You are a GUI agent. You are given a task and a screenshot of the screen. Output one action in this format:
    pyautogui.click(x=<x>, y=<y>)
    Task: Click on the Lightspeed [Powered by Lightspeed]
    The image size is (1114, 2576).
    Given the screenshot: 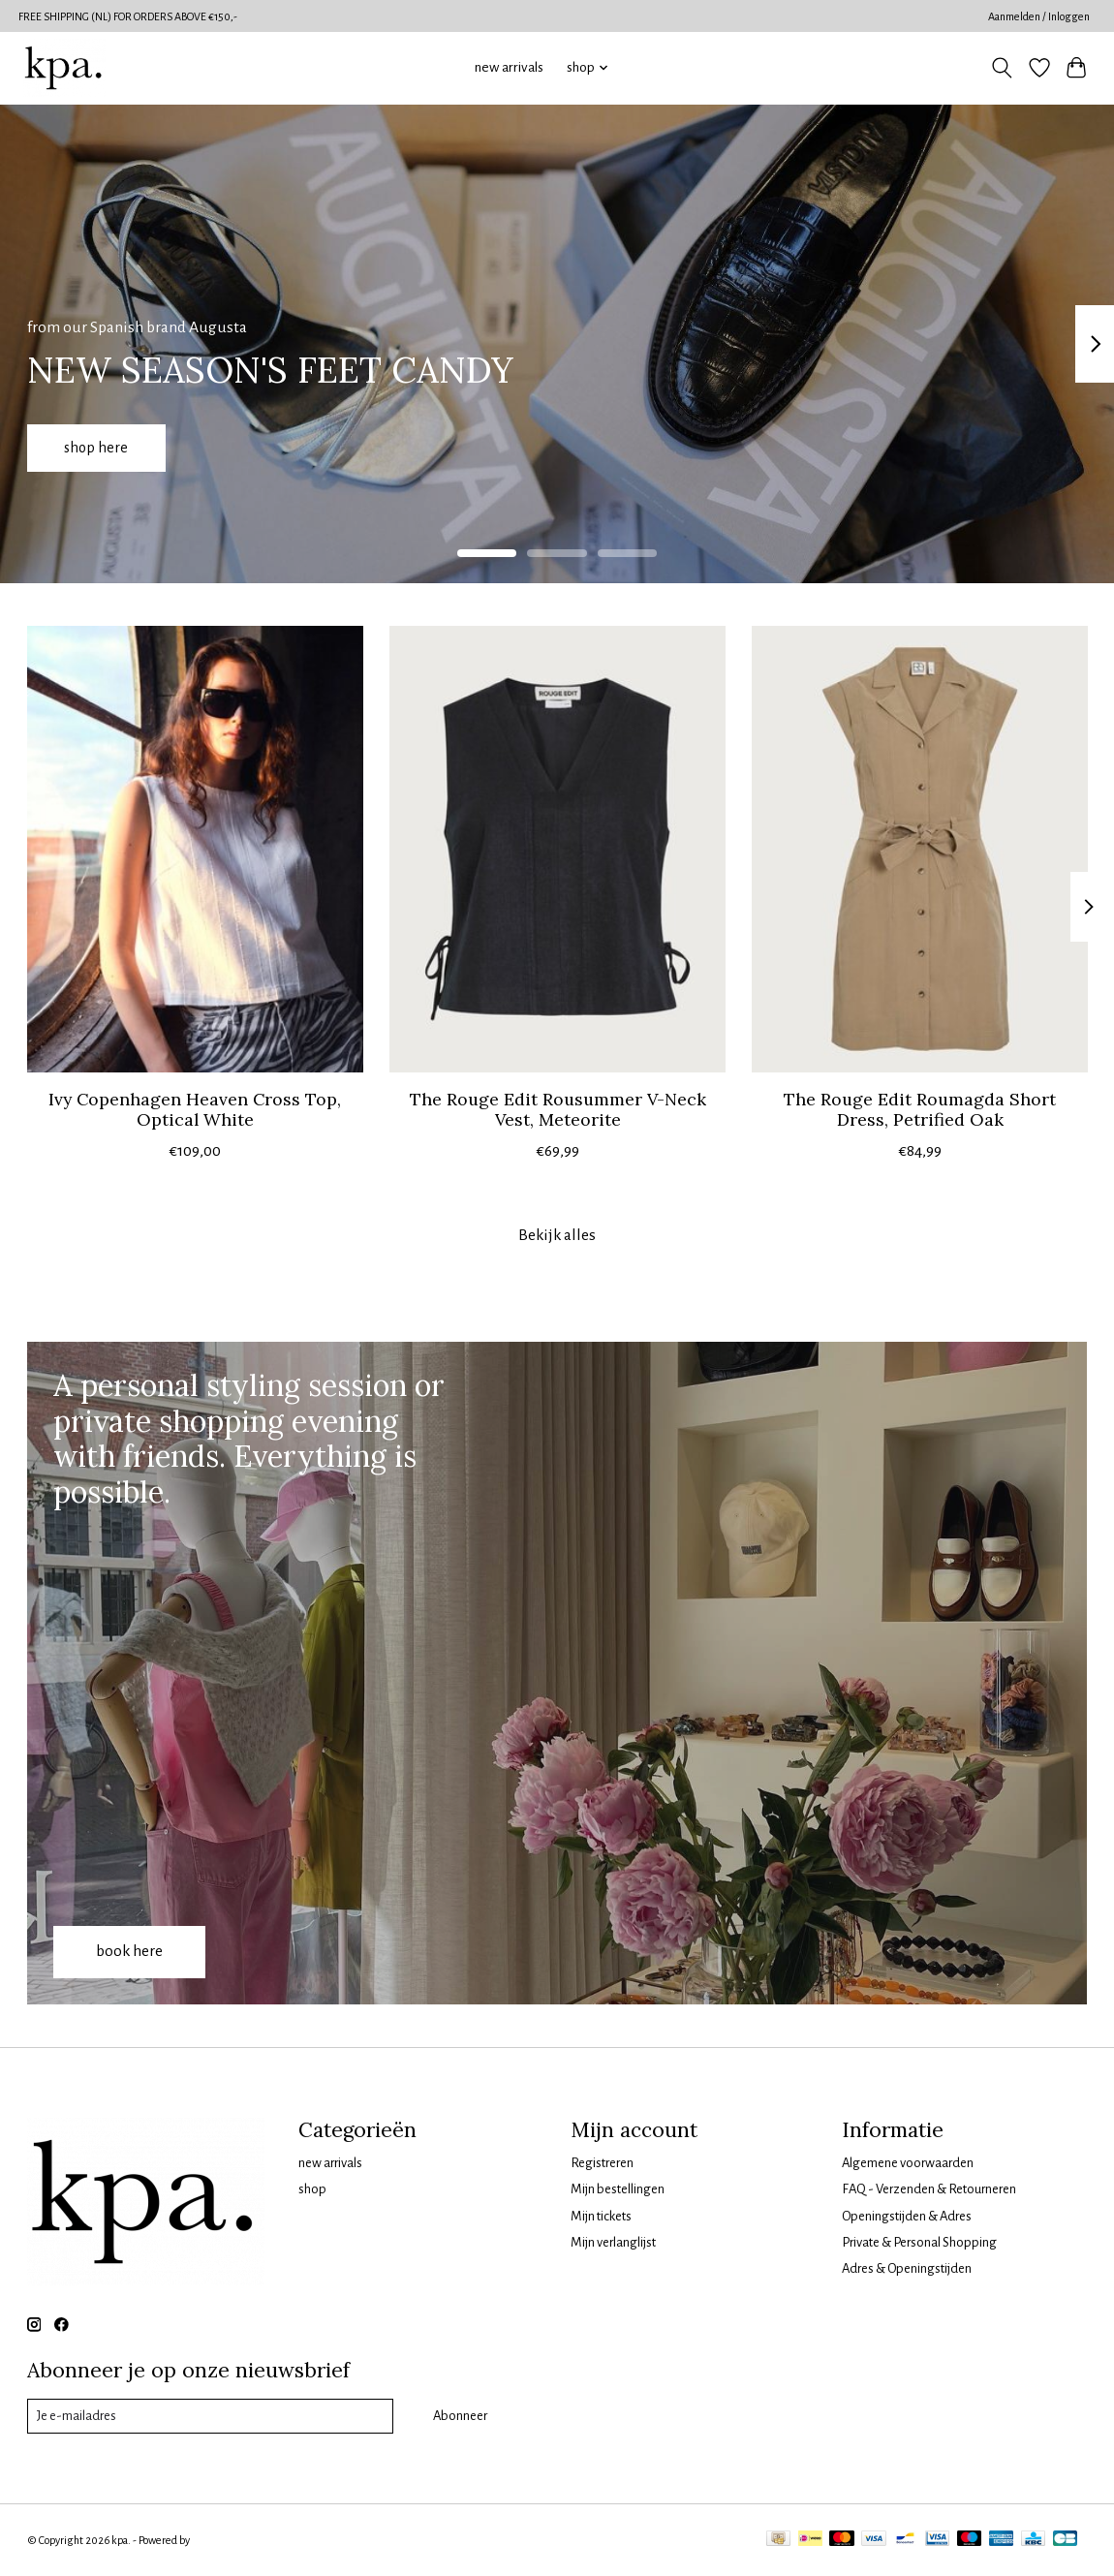 What is the action you would take?
    pyautogui.click(x=218, y=2540)
    